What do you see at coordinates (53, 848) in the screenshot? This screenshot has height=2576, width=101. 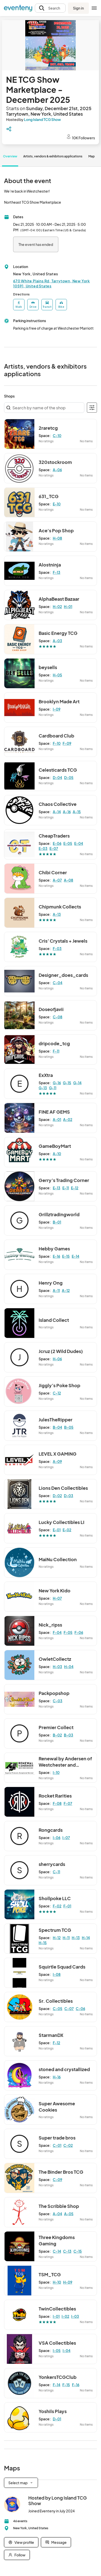 I see `E-07` at bounding box center [53, 848].